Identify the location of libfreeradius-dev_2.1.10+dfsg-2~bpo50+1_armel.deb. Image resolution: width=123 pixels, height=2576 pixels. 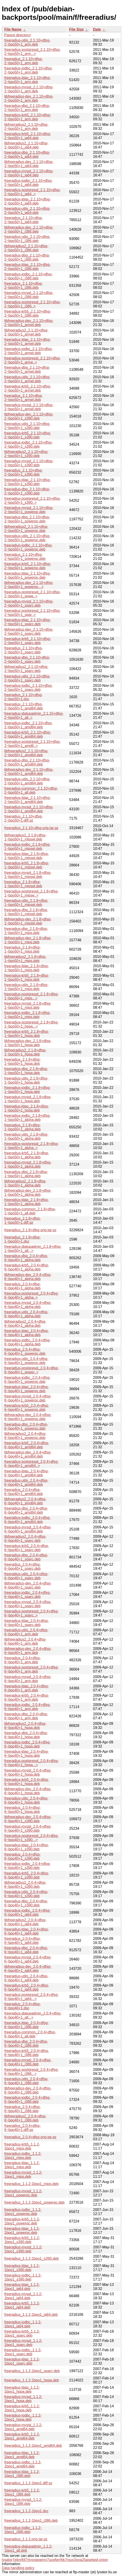
(28, 323).